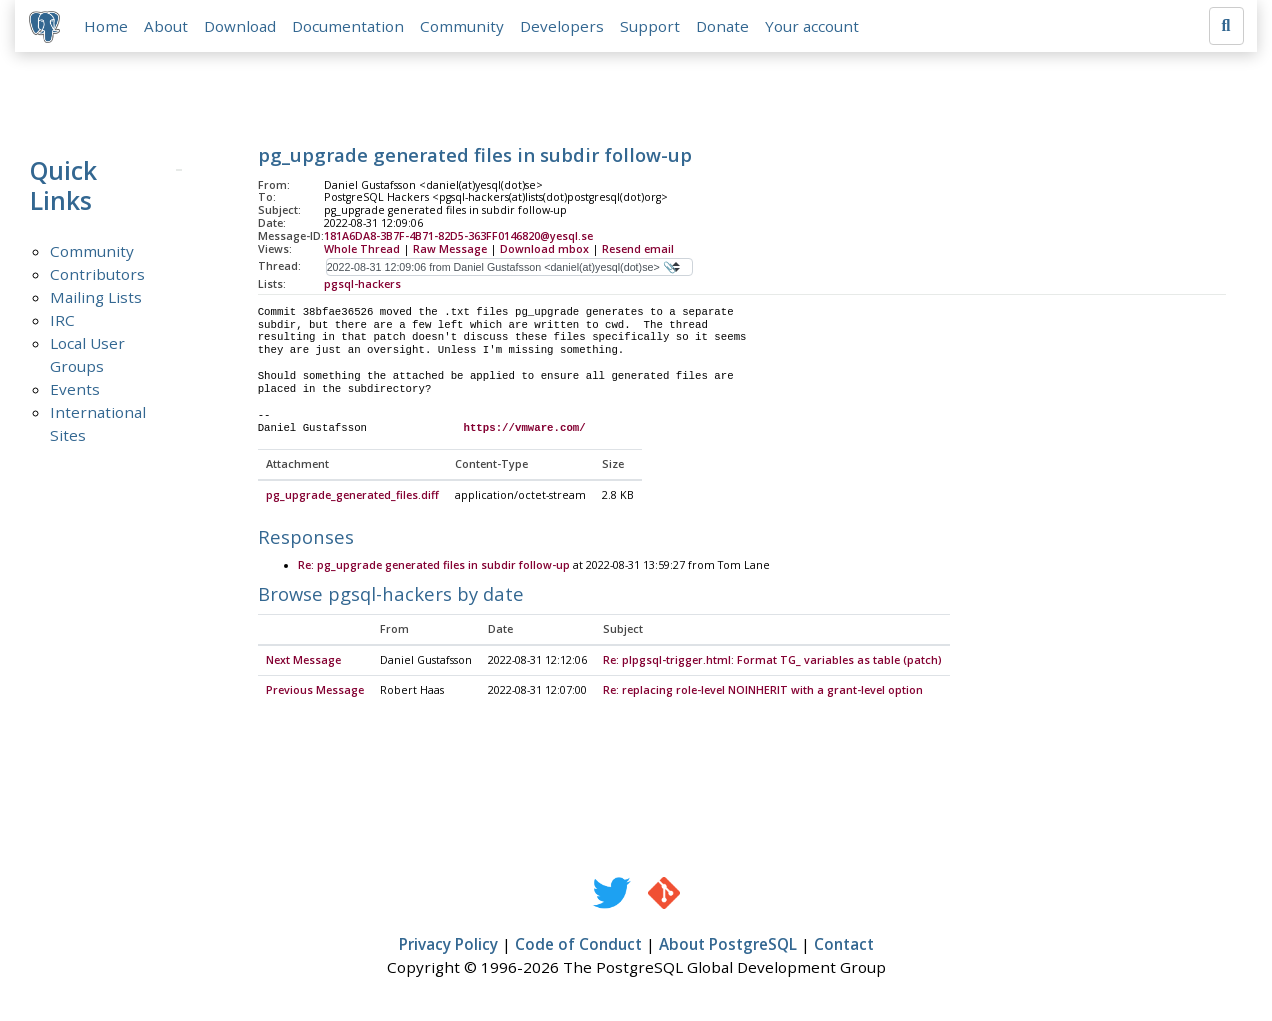  What do you see at coordinates (763, 693) in the screenshot?
I see `Re: replacing role-level NOINHERIT with a grant-level option` at bounding box center [763, 693].